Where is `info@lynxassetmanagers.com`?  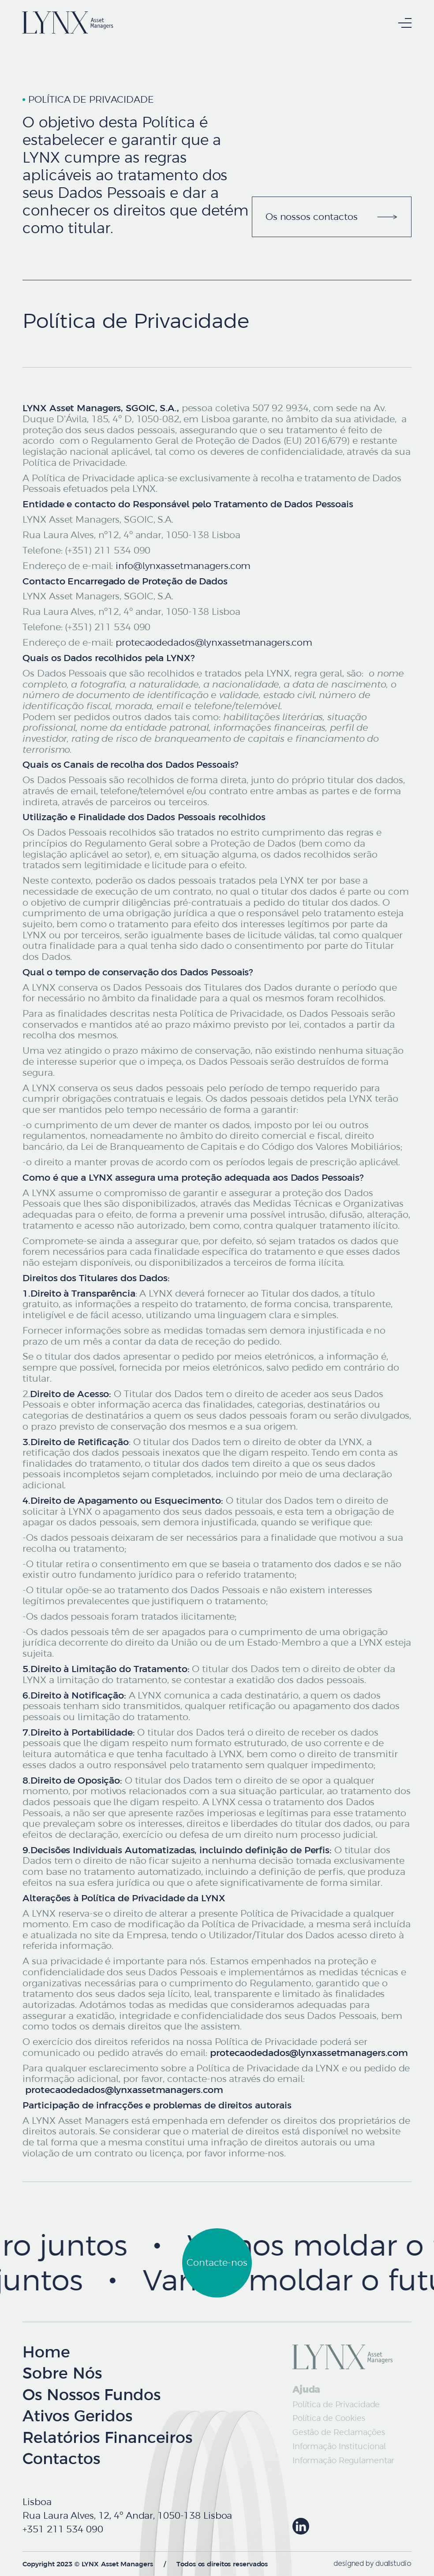
info@lynxassetmanagers.com is located at coordinates (183, 566).